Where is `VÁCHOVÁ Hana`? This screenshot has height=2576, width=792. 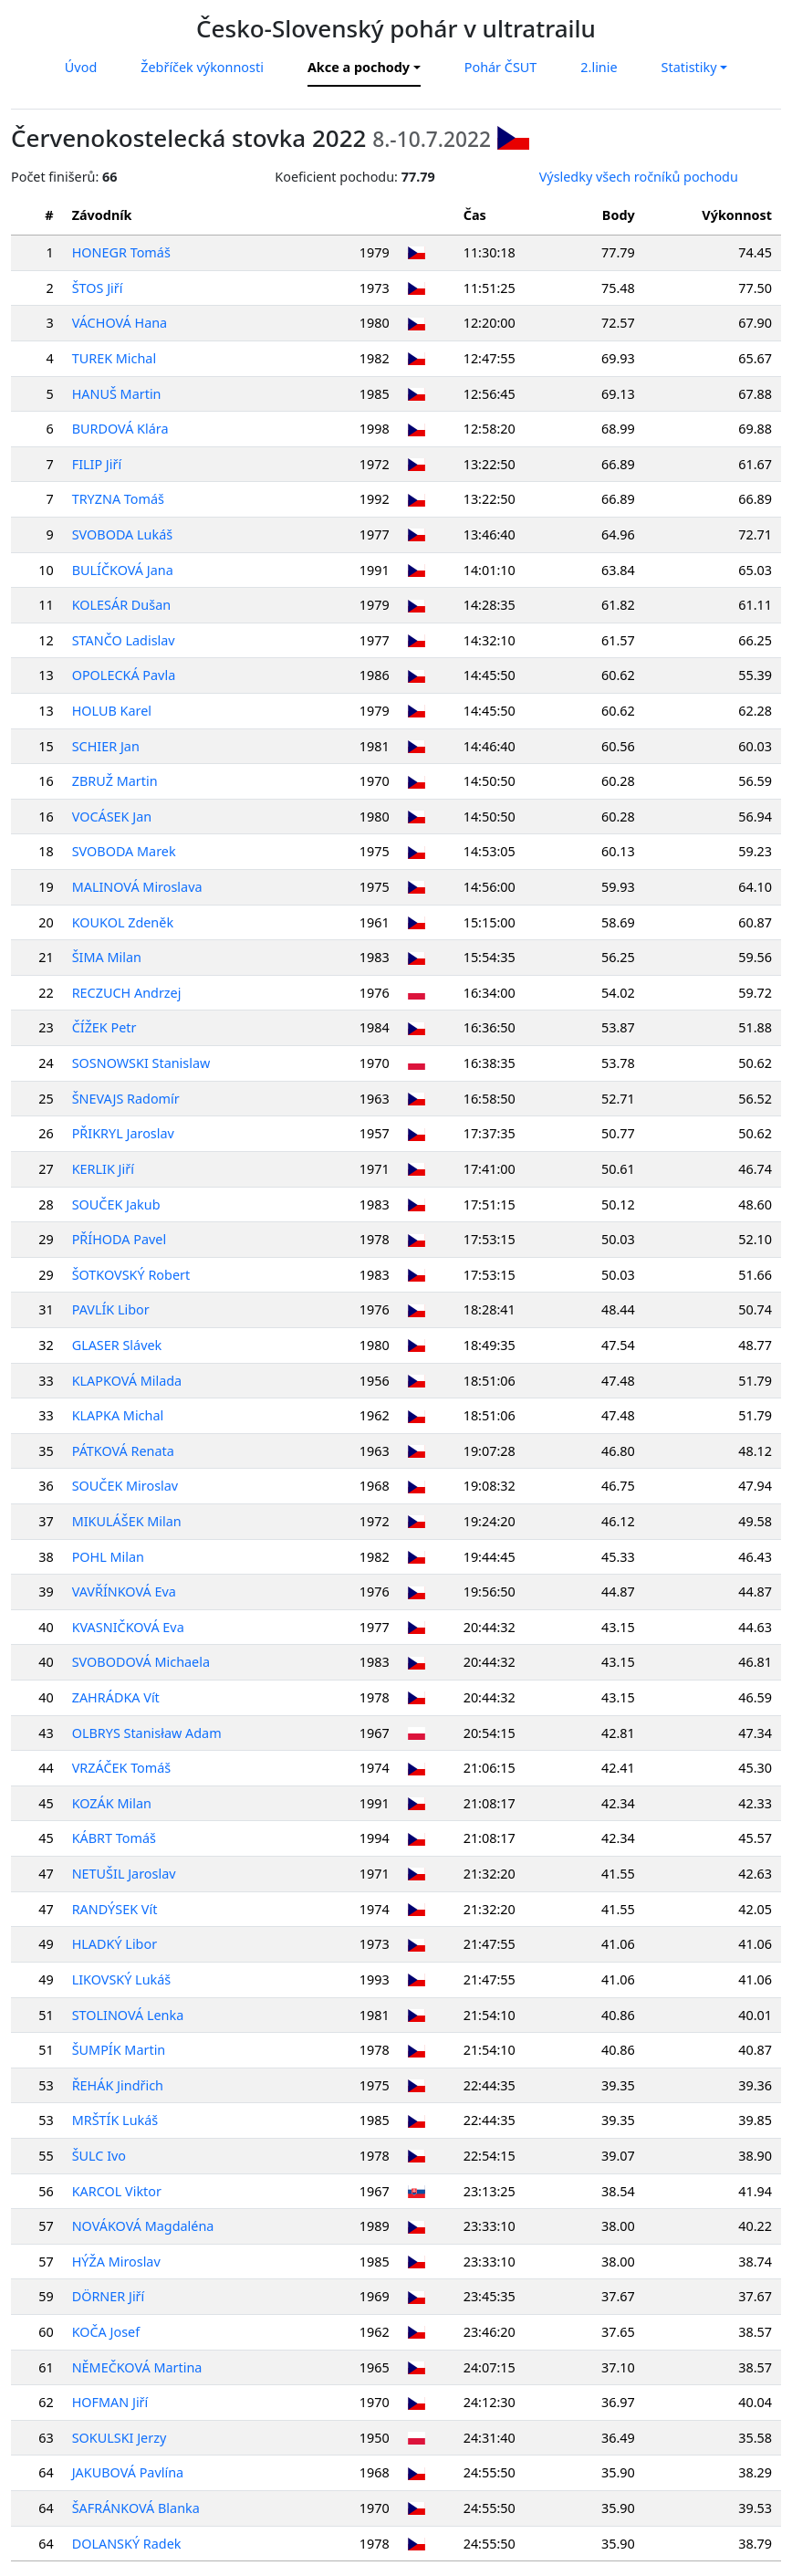
VÁCHOVÁ Hana is located at coordinates (120, 322).